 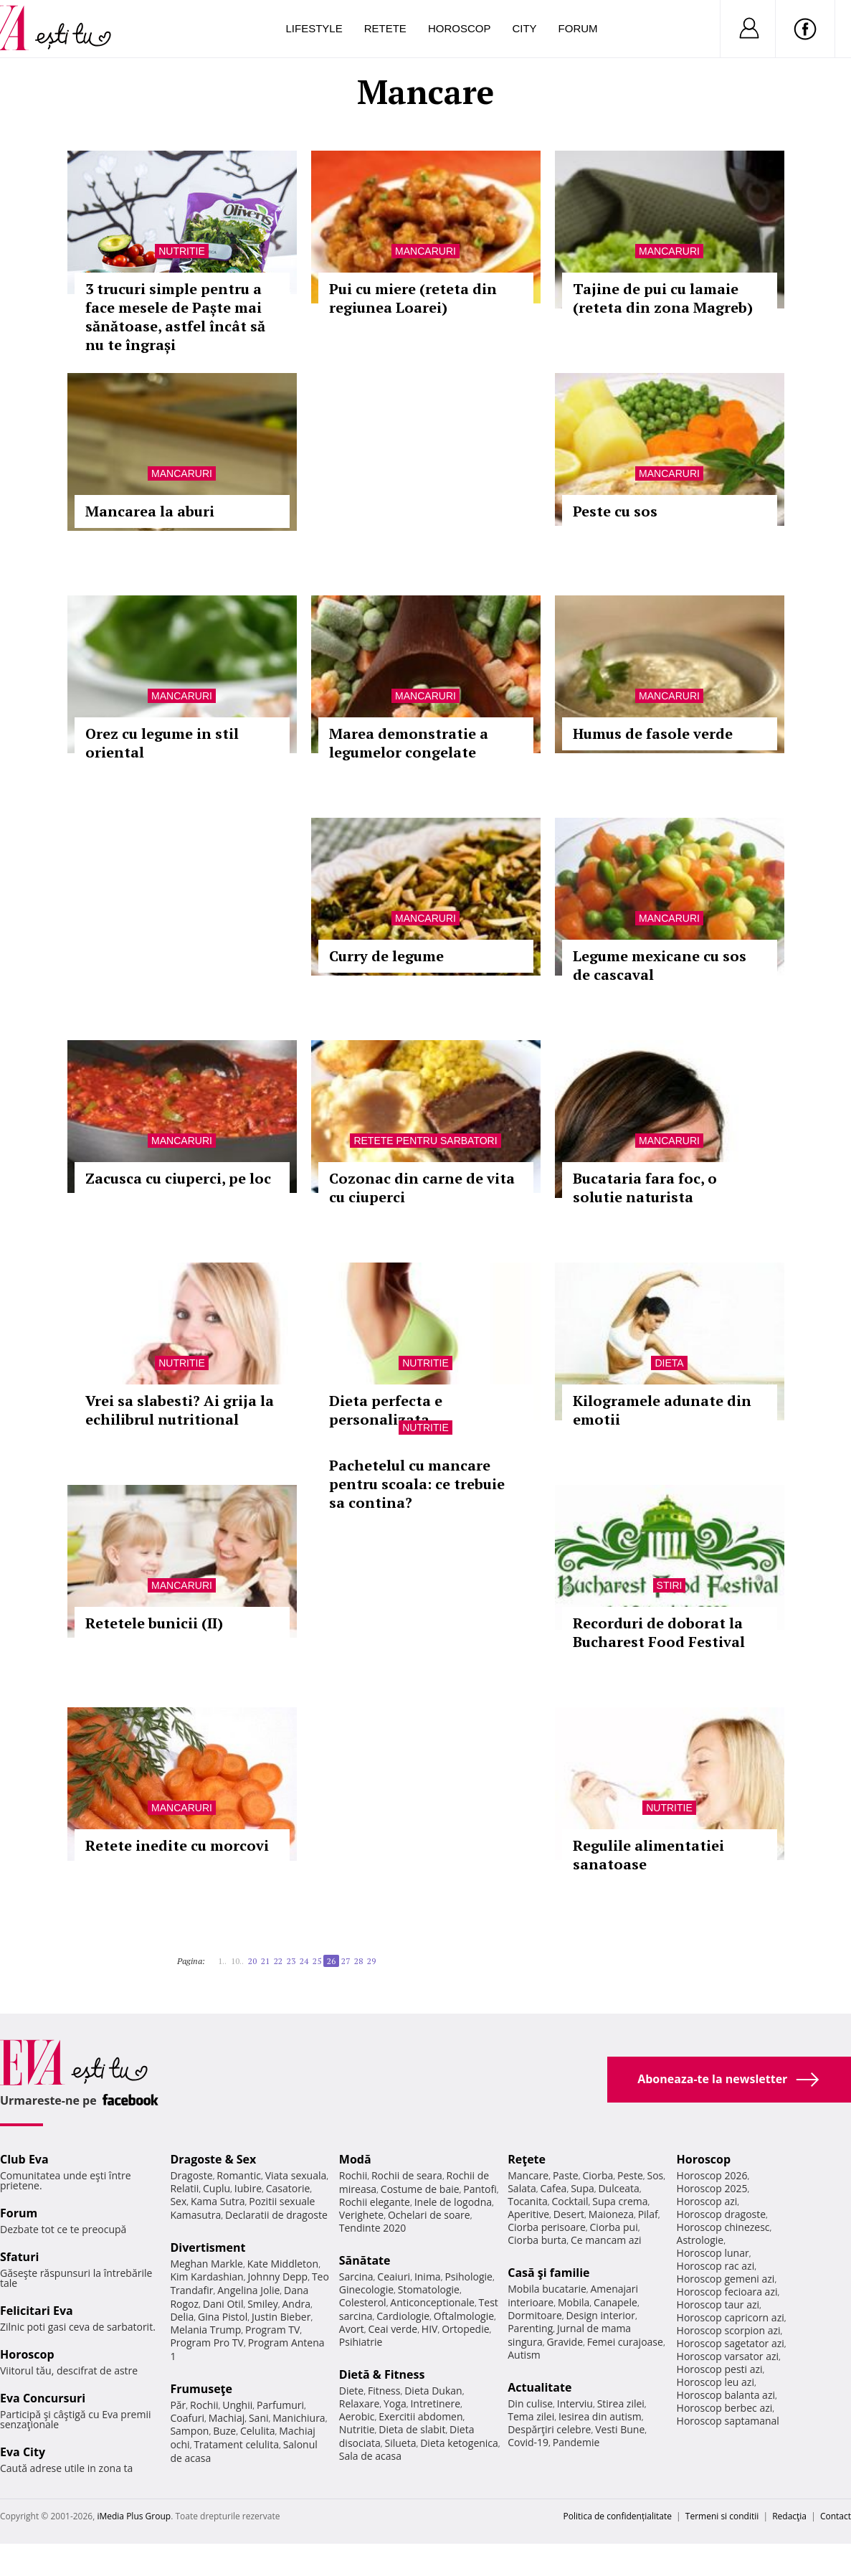 What do you see at coordinates (527, 2159) in the screenshot?
I see `Reţete` at bounding box center [527, 2159].